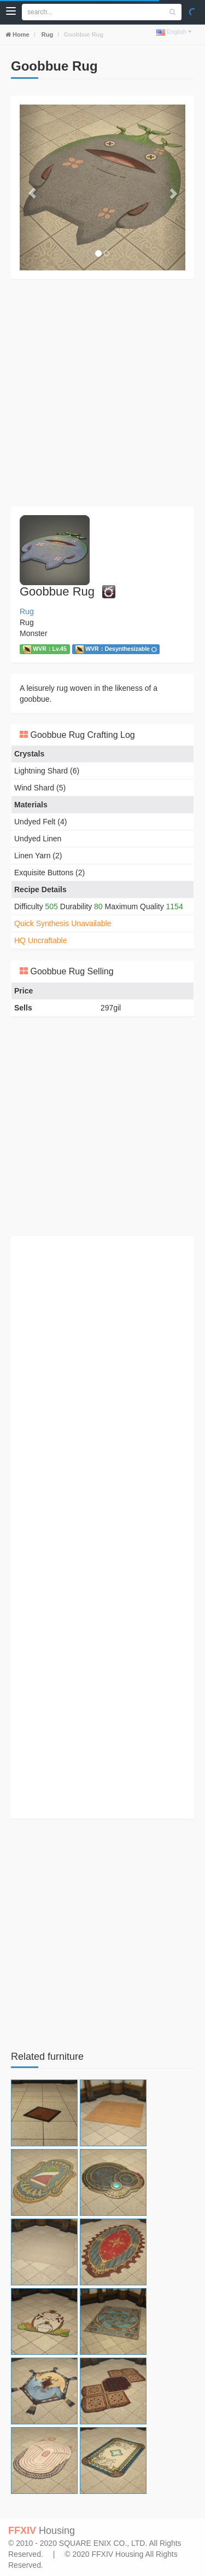 The height and width of the screenshot is (2576, 205). Describe the element at coordinates (173, 32) in the screenshot. I see `English` at that location.